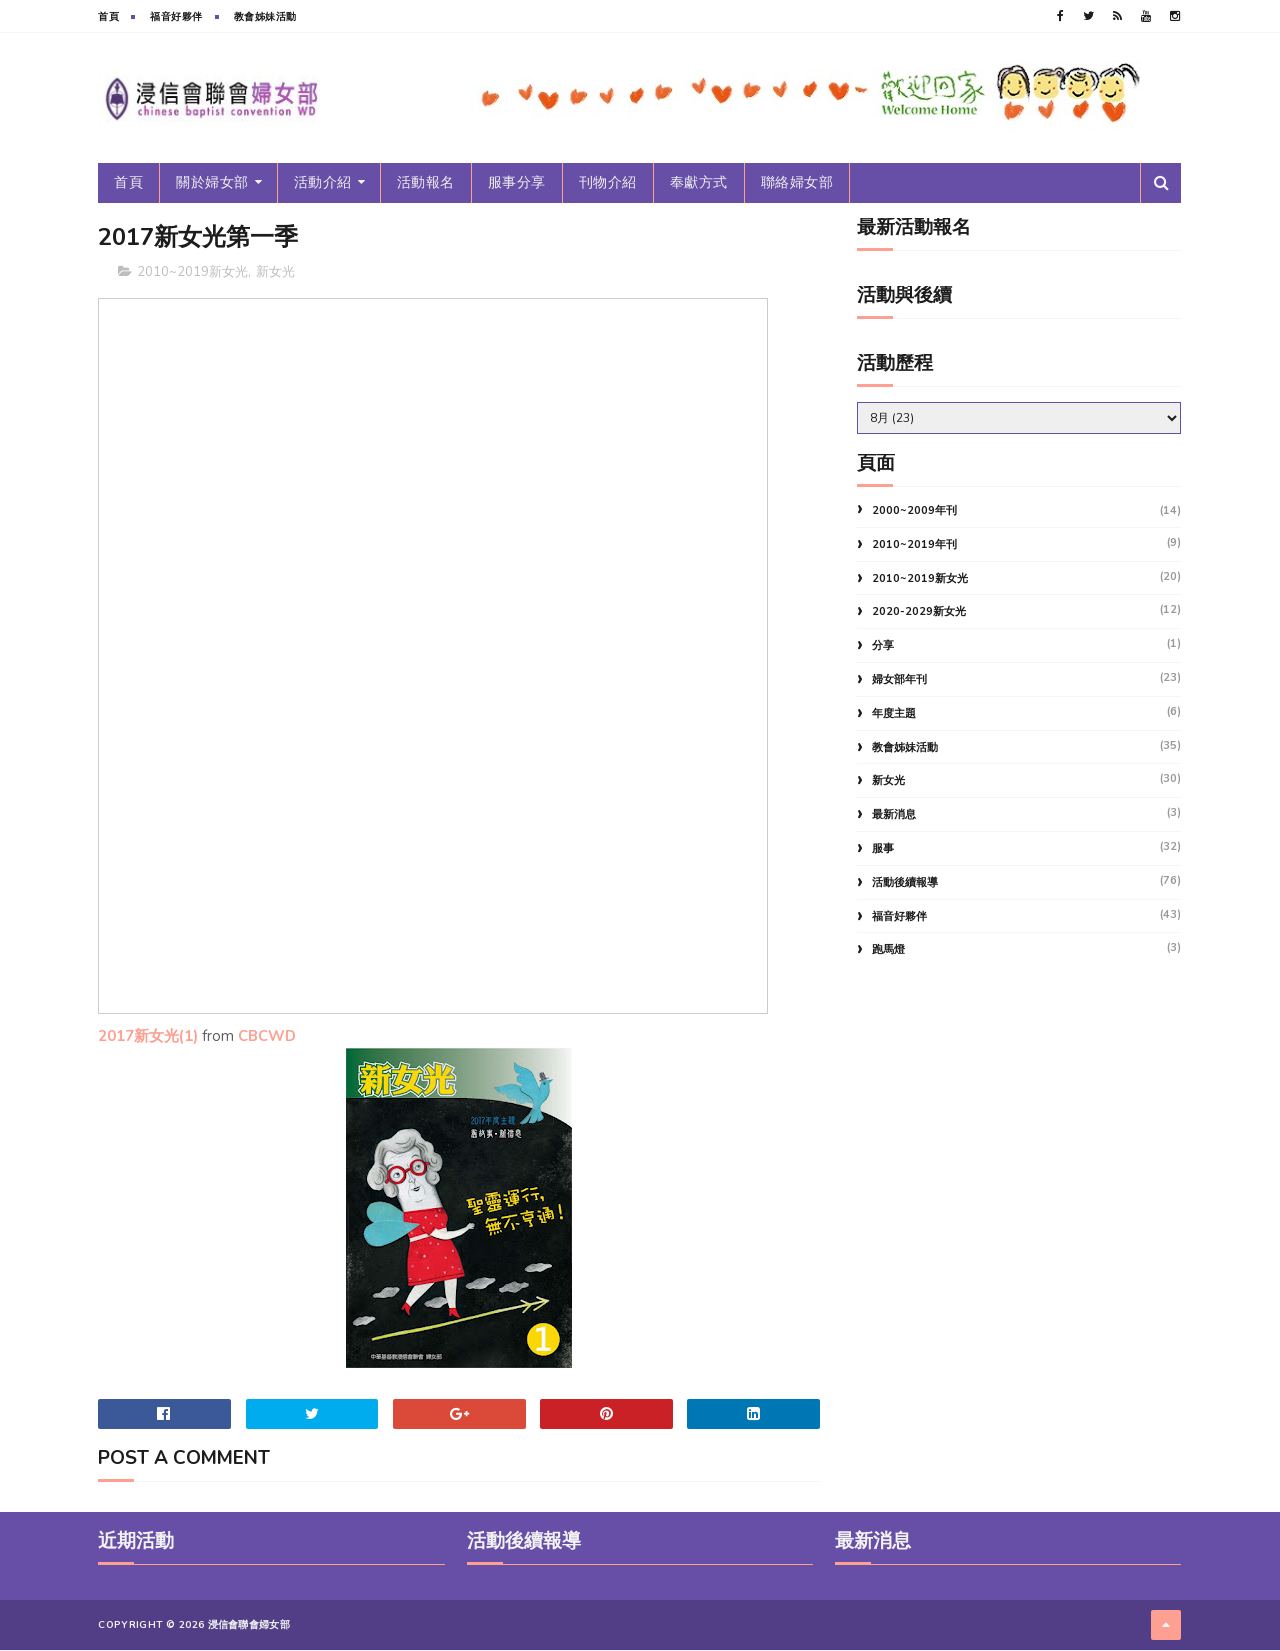 The image size is (1280, 1651). I want to click on 2000~2009年刊, so click(914, 510).